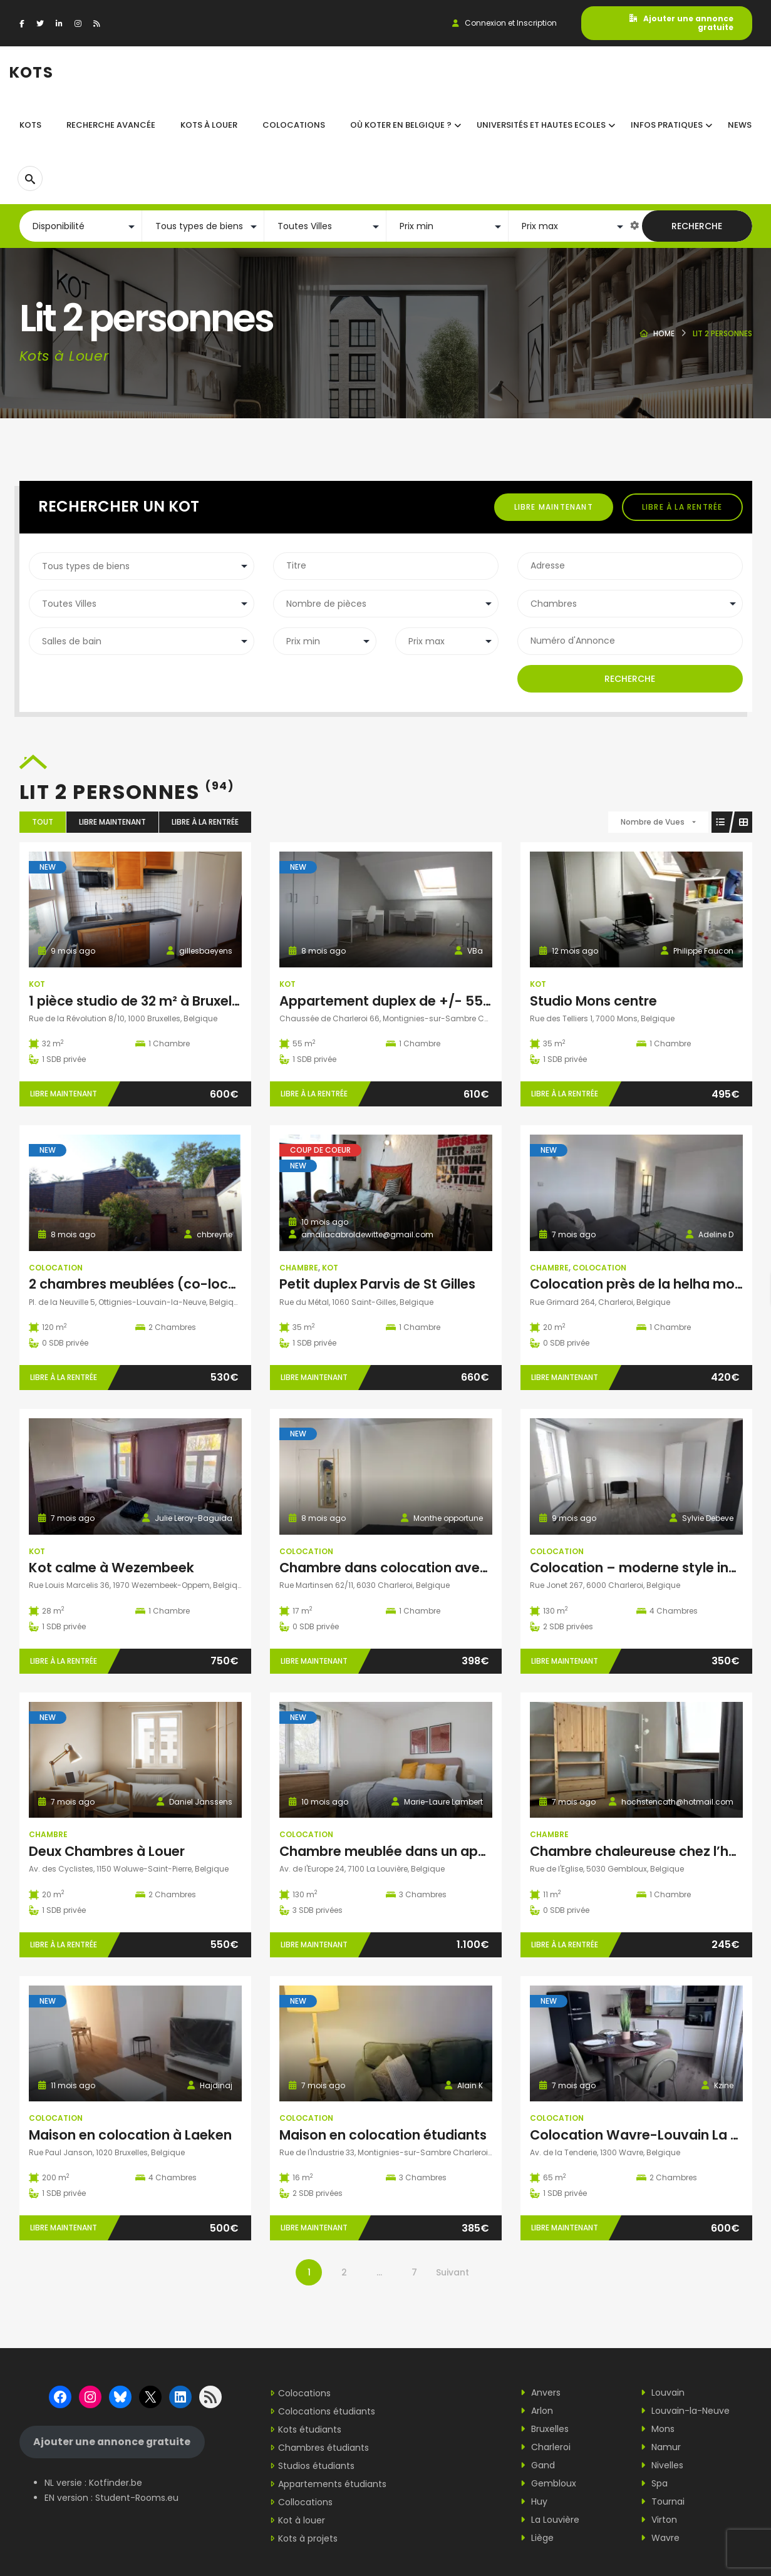 The width and height of the screenshot is (771, 2576). What do you see at coordinates (56, 1267) in the screenshot?
I see `Colocation` at bounding box center [56, 1267].